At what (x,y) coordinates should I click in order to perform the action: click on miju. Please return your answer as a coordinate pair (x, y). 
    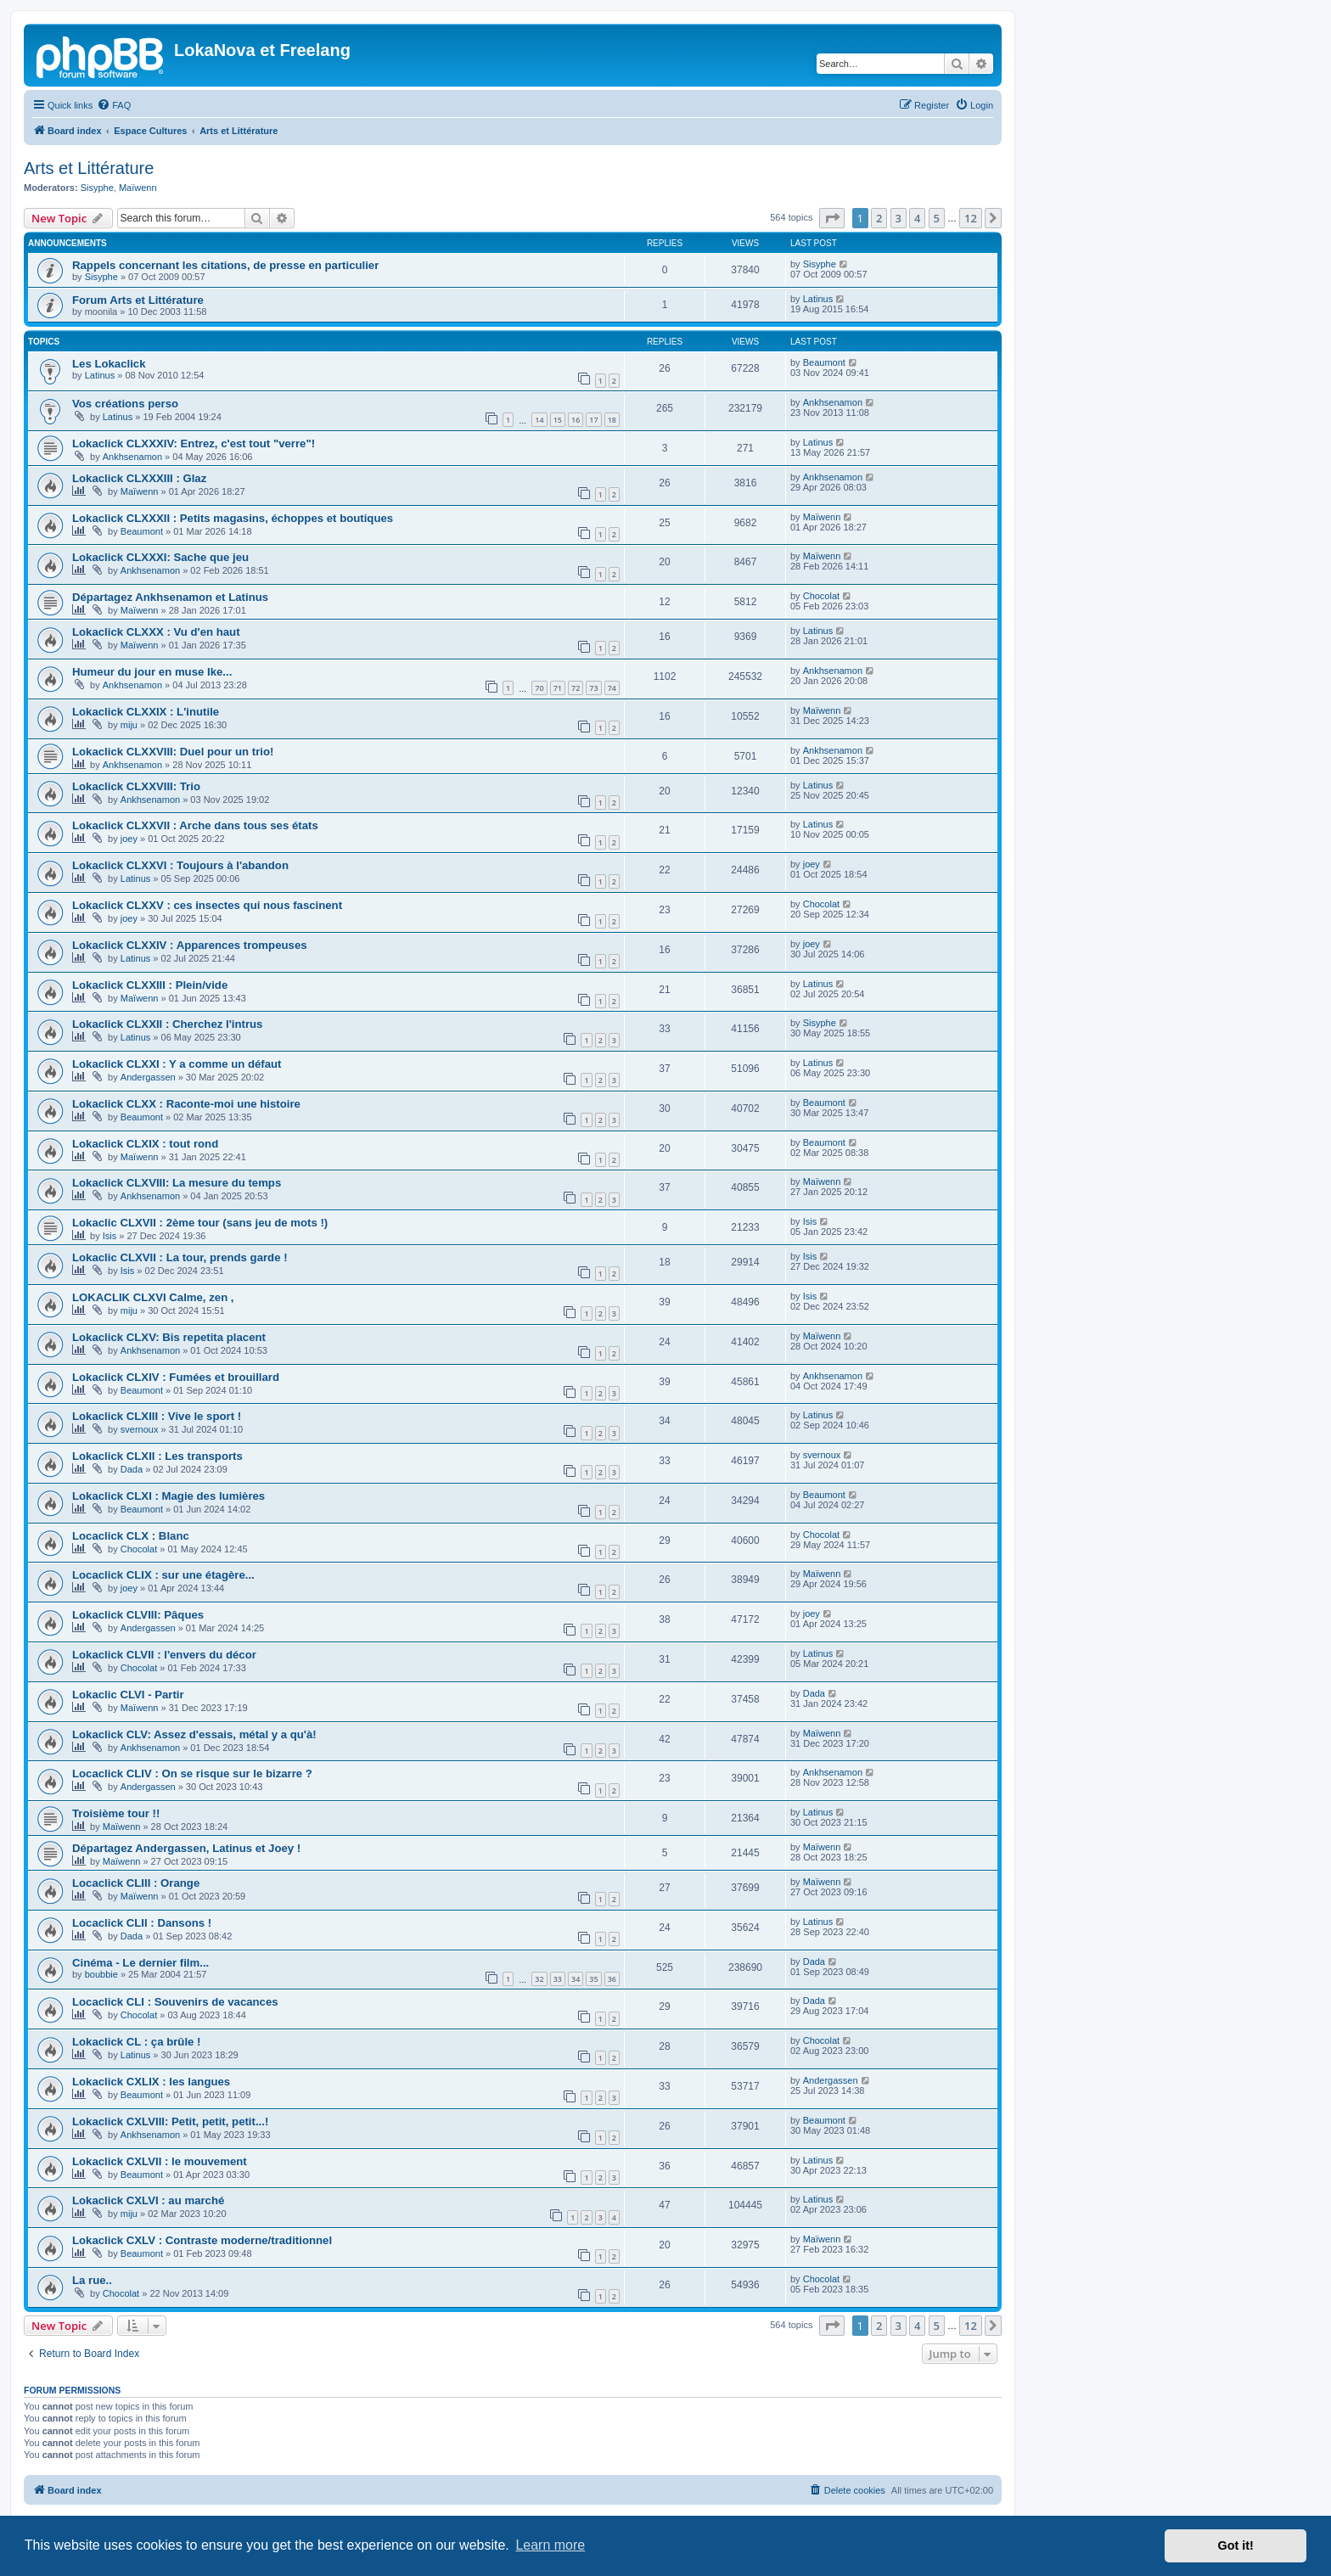
    Looking at the image, I should click on (129, 725).